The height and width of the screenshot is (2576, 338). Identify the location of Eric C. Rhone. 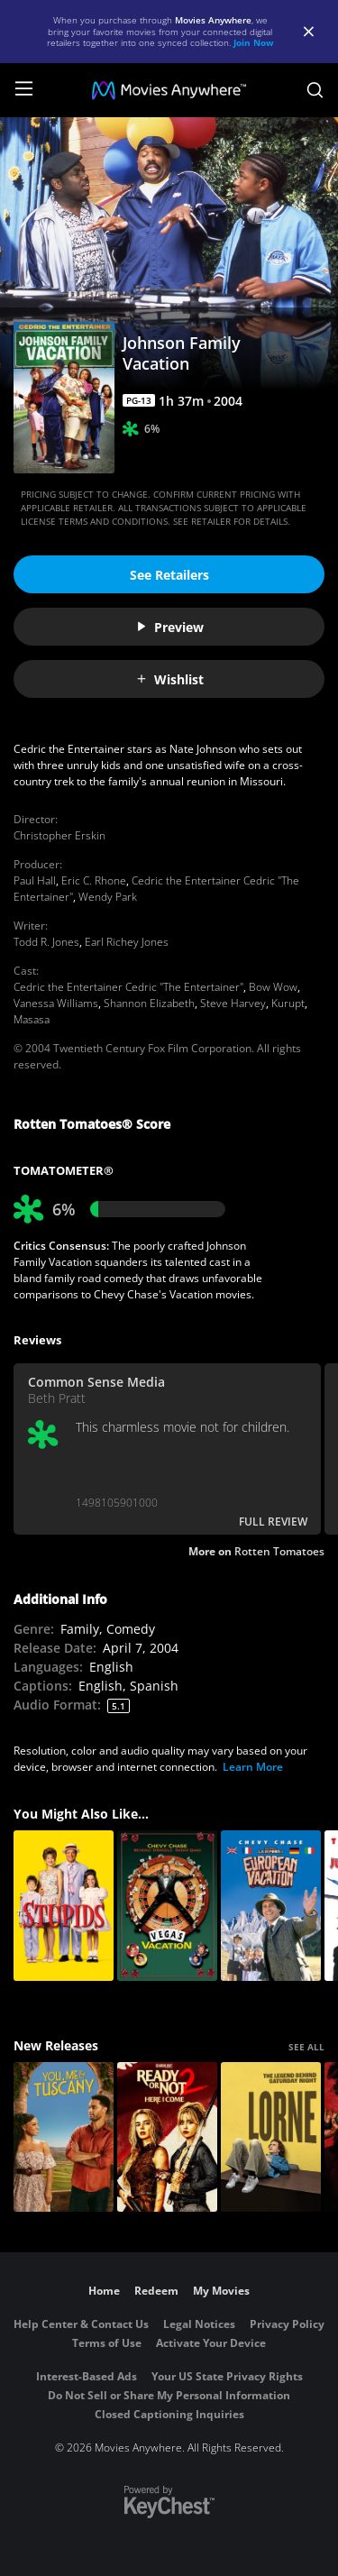
(93, 880).